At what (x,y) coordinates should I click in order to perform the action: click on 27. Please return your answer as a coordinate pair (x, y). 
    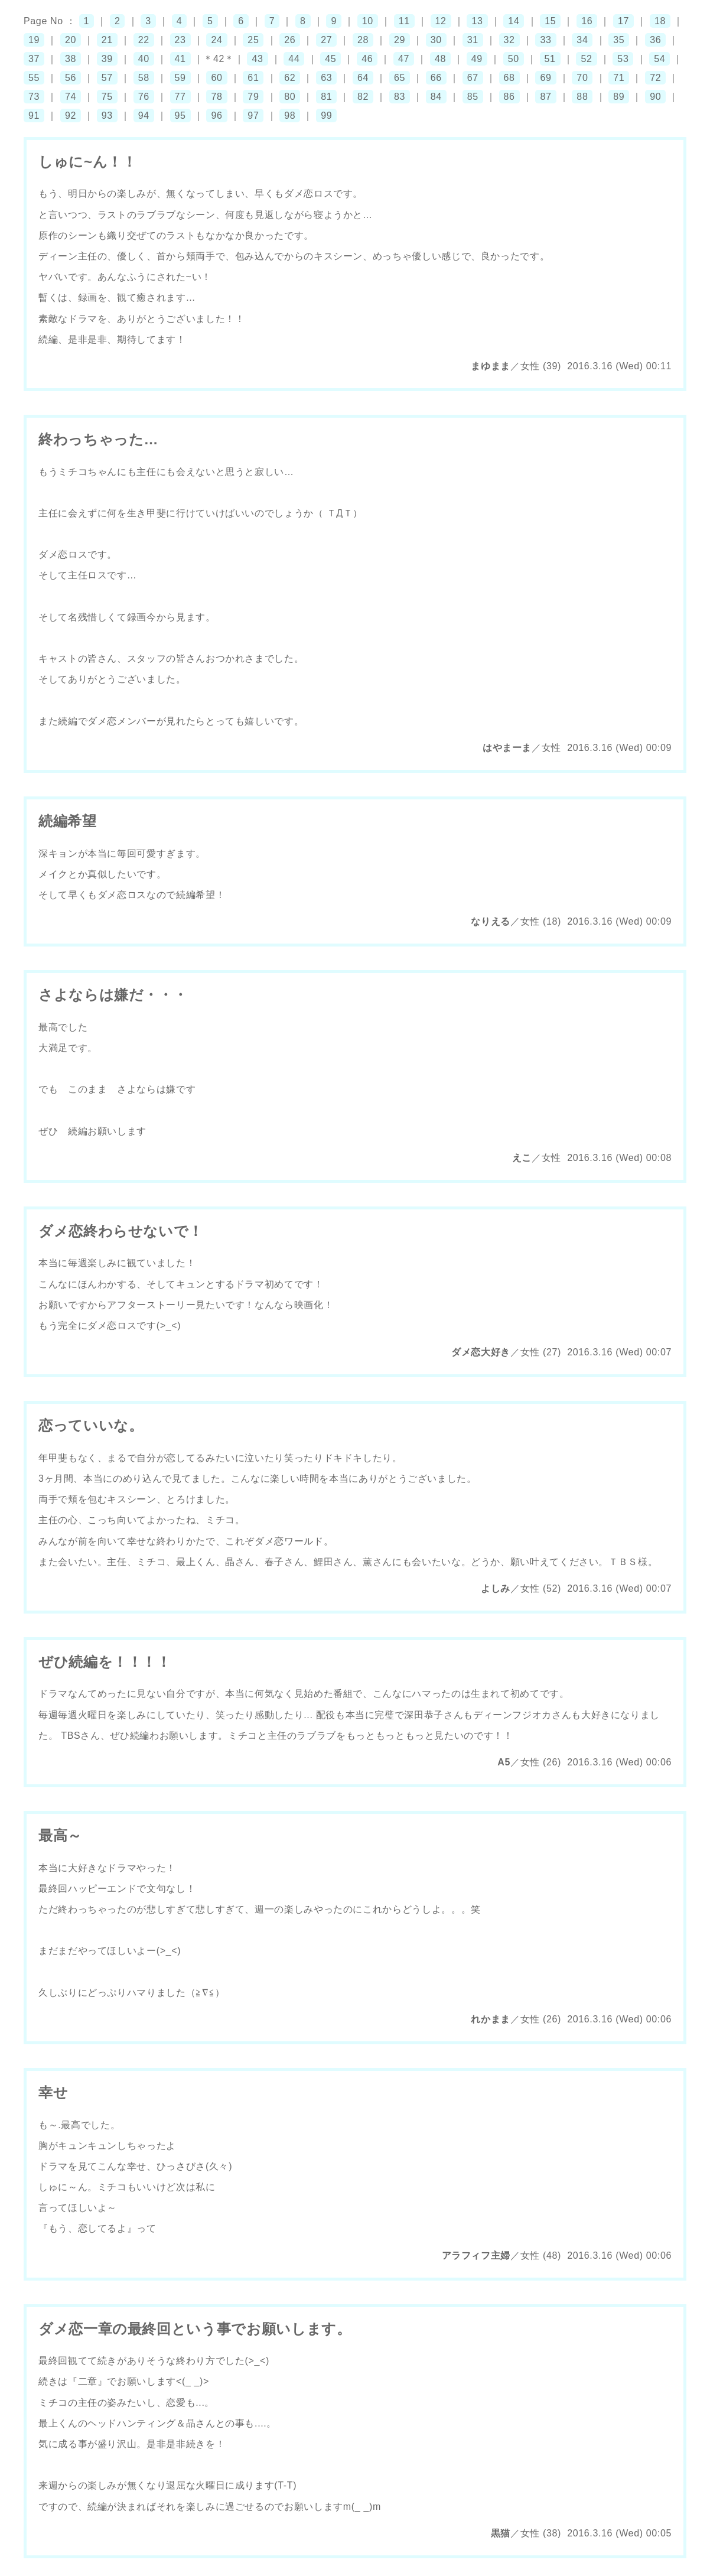
    Looking at the image, I should click on (326, 40).